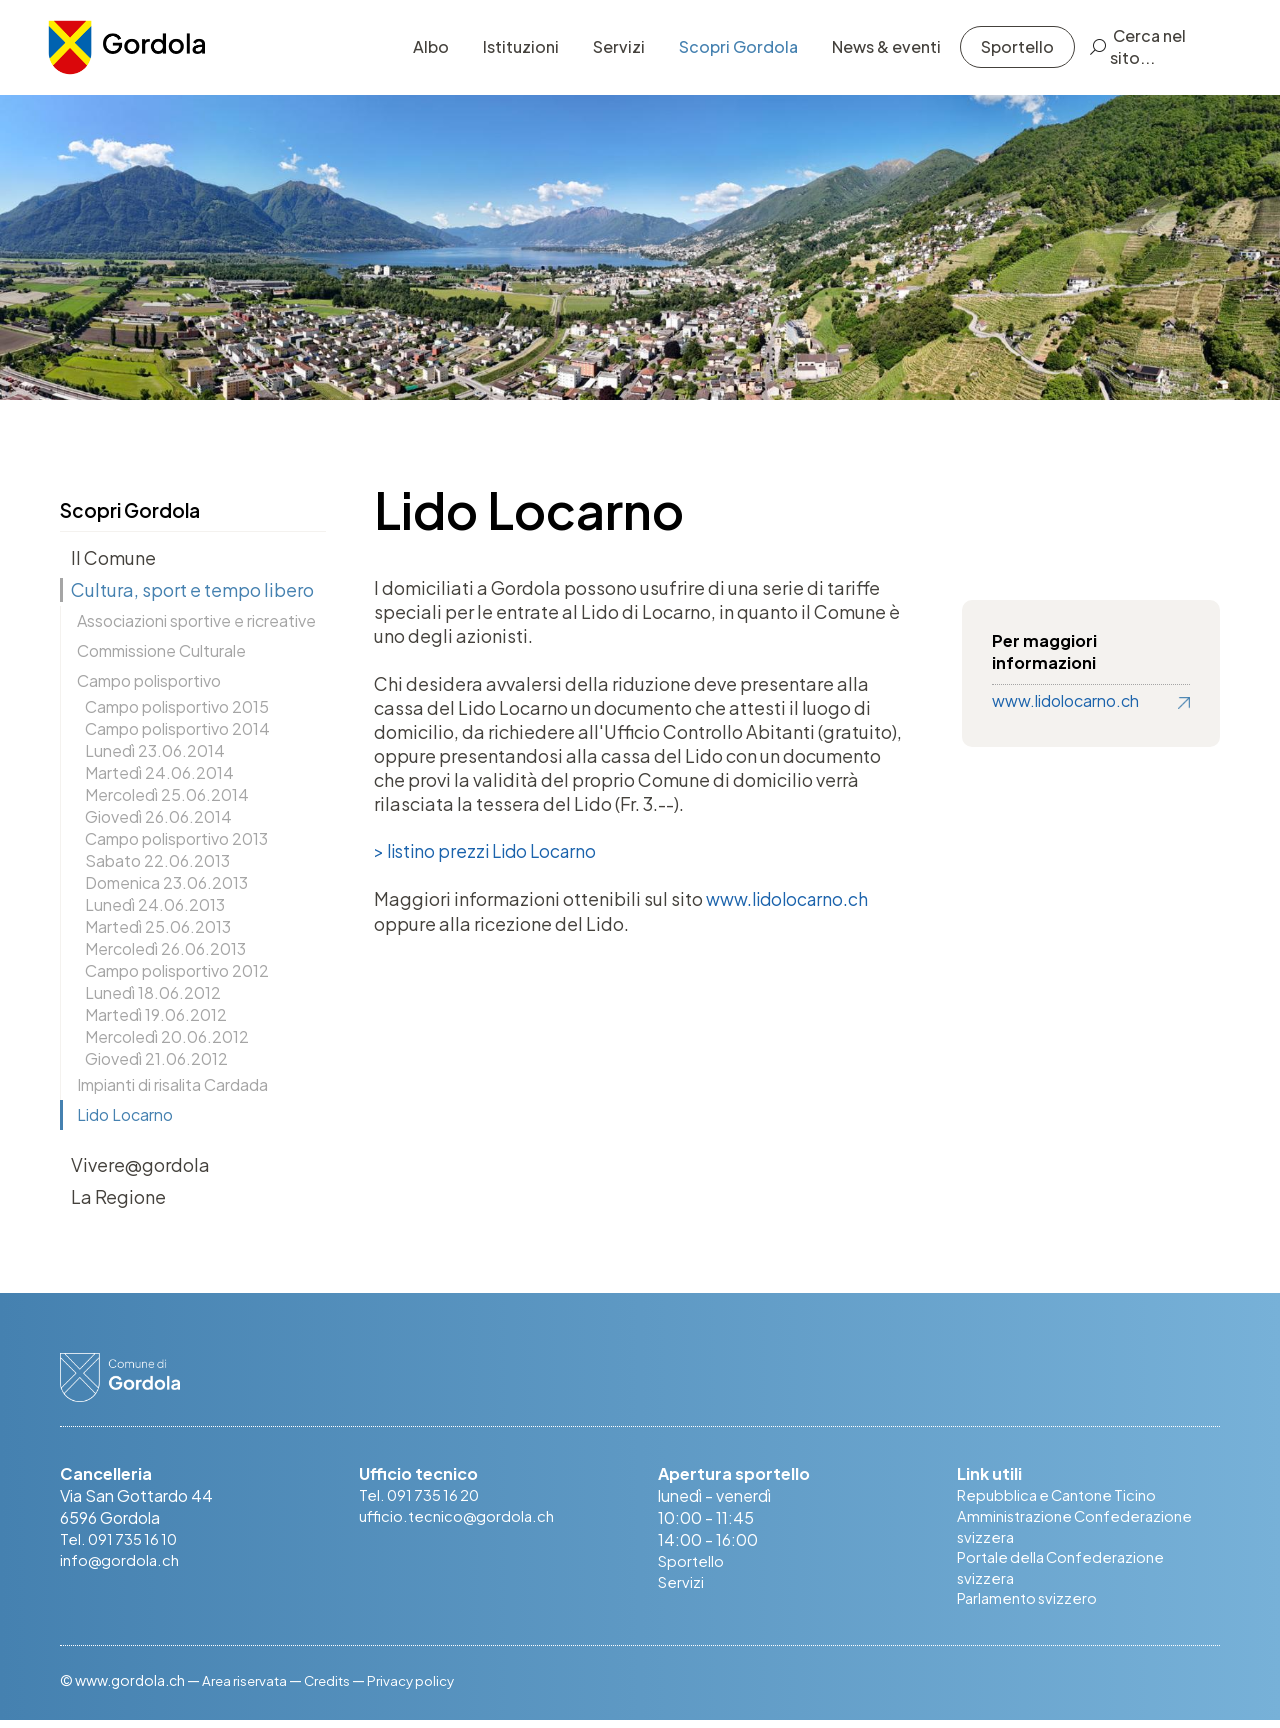 The height and width of the screenshot is (1728, 1280). I want to click on Commissione Culturale, so click(161, 650).